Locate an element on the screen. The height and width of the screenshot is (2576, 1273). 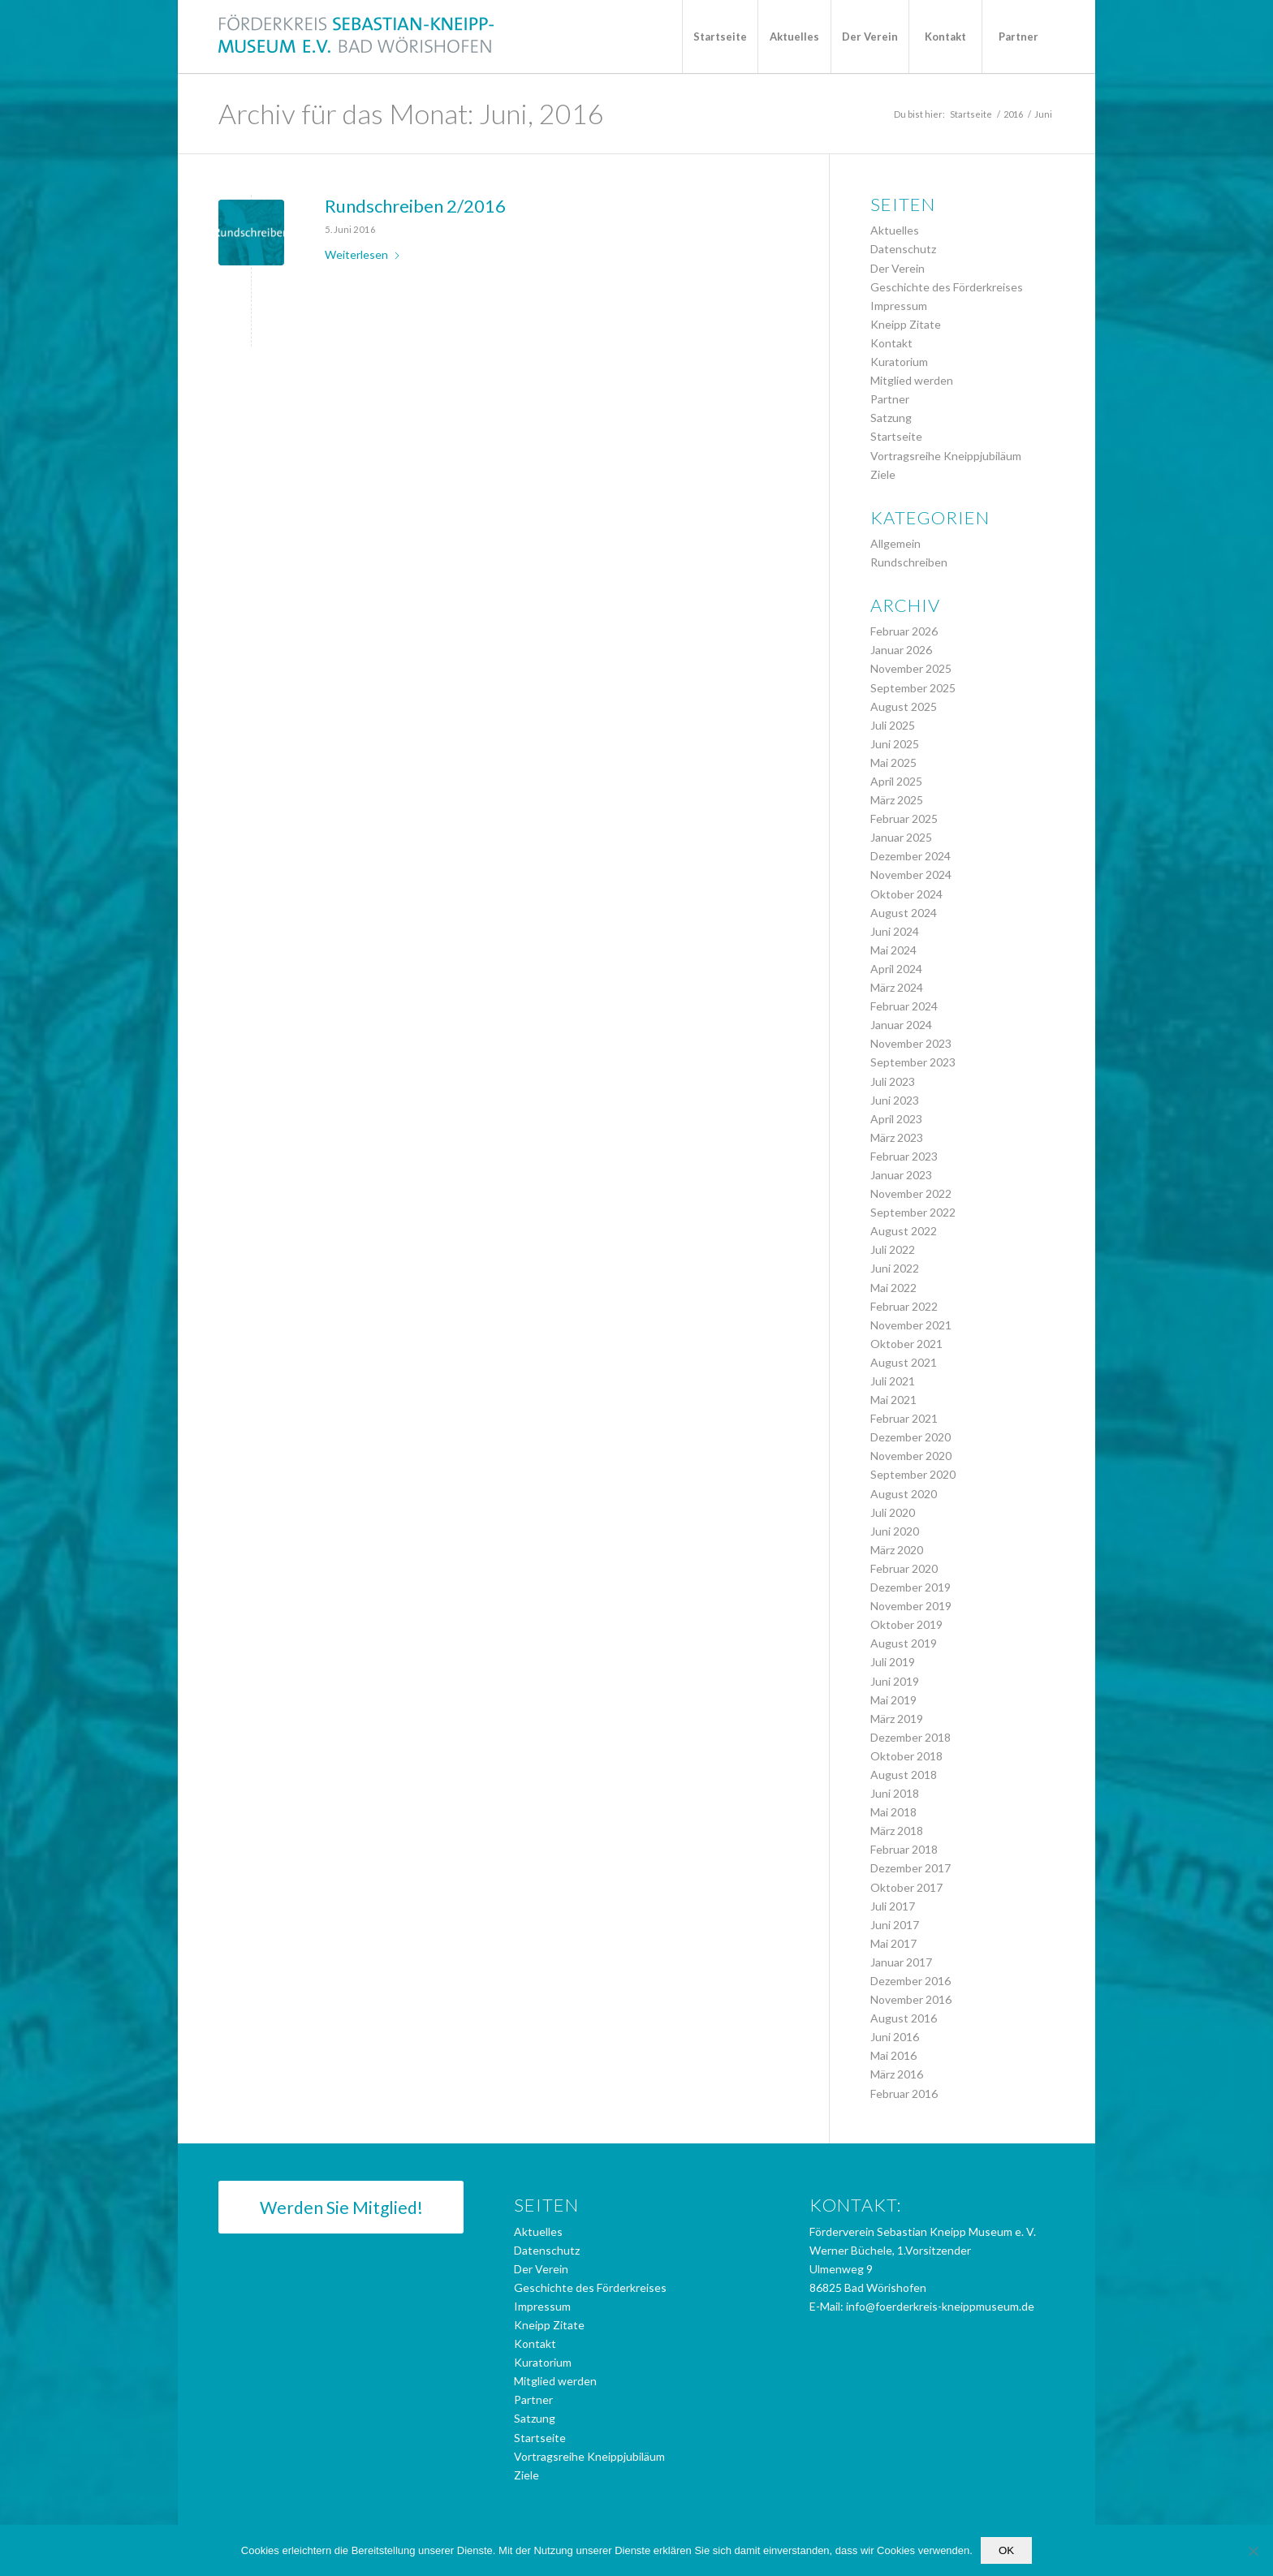
Juni 2016 is located at coordinates (894, 2037).